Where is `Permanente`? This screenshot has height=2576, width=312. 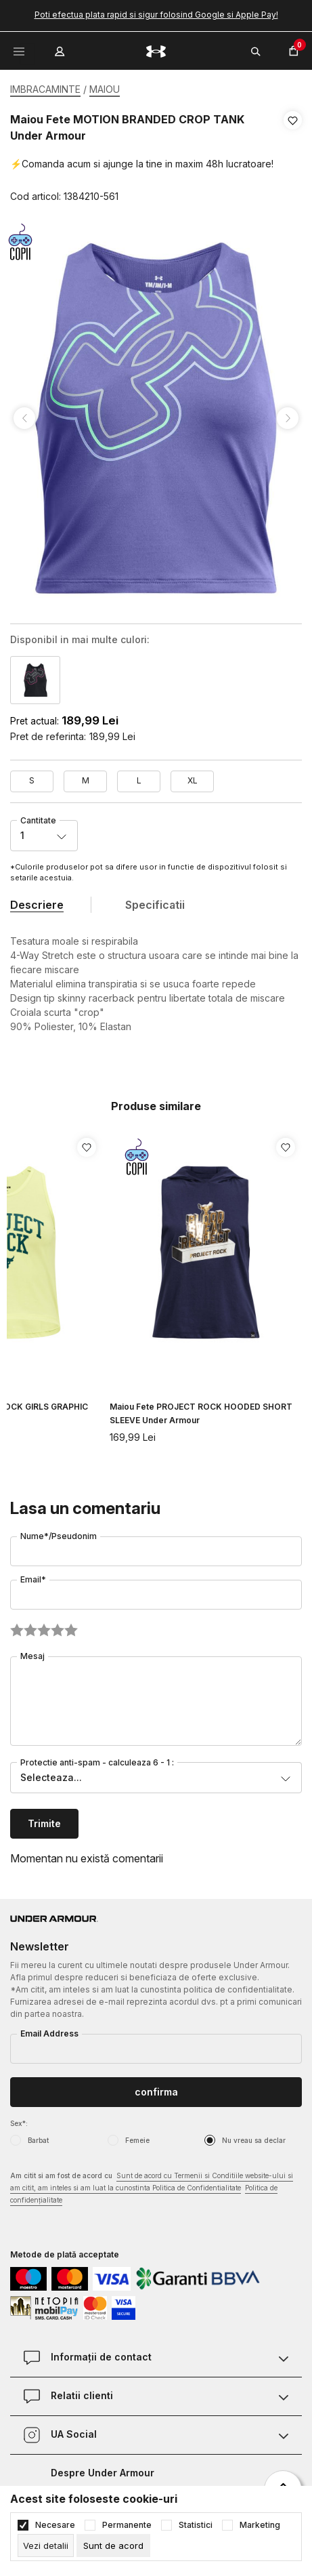 Permanente is located at coordinates (127, 2525).